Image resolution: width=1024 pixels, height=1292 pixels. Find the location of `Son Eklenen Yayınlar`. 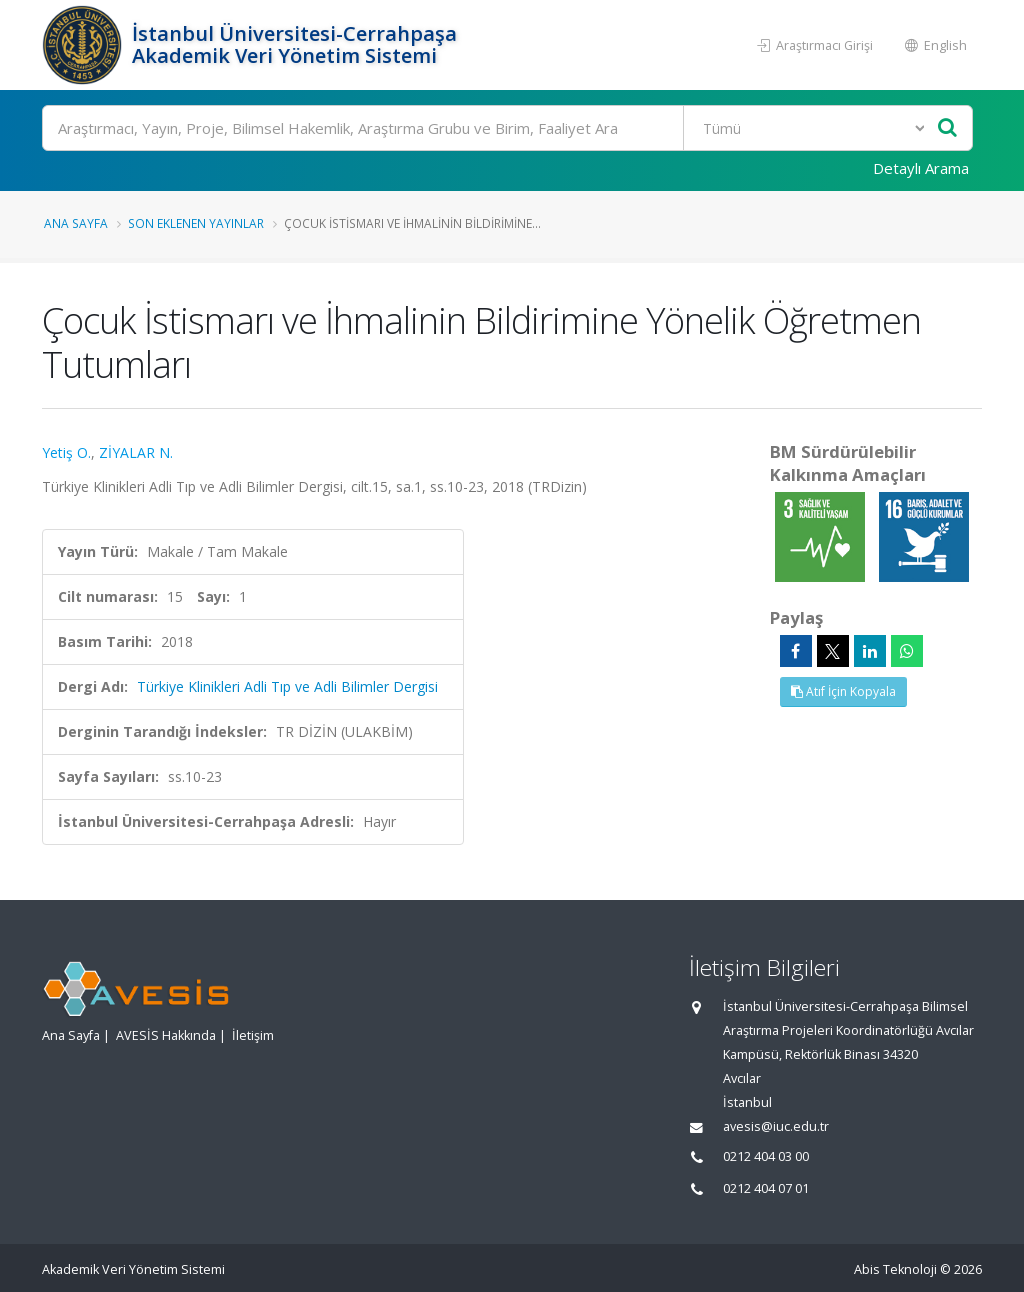

Son Eklenen Yayınlar is located at coordinates (196, 223).